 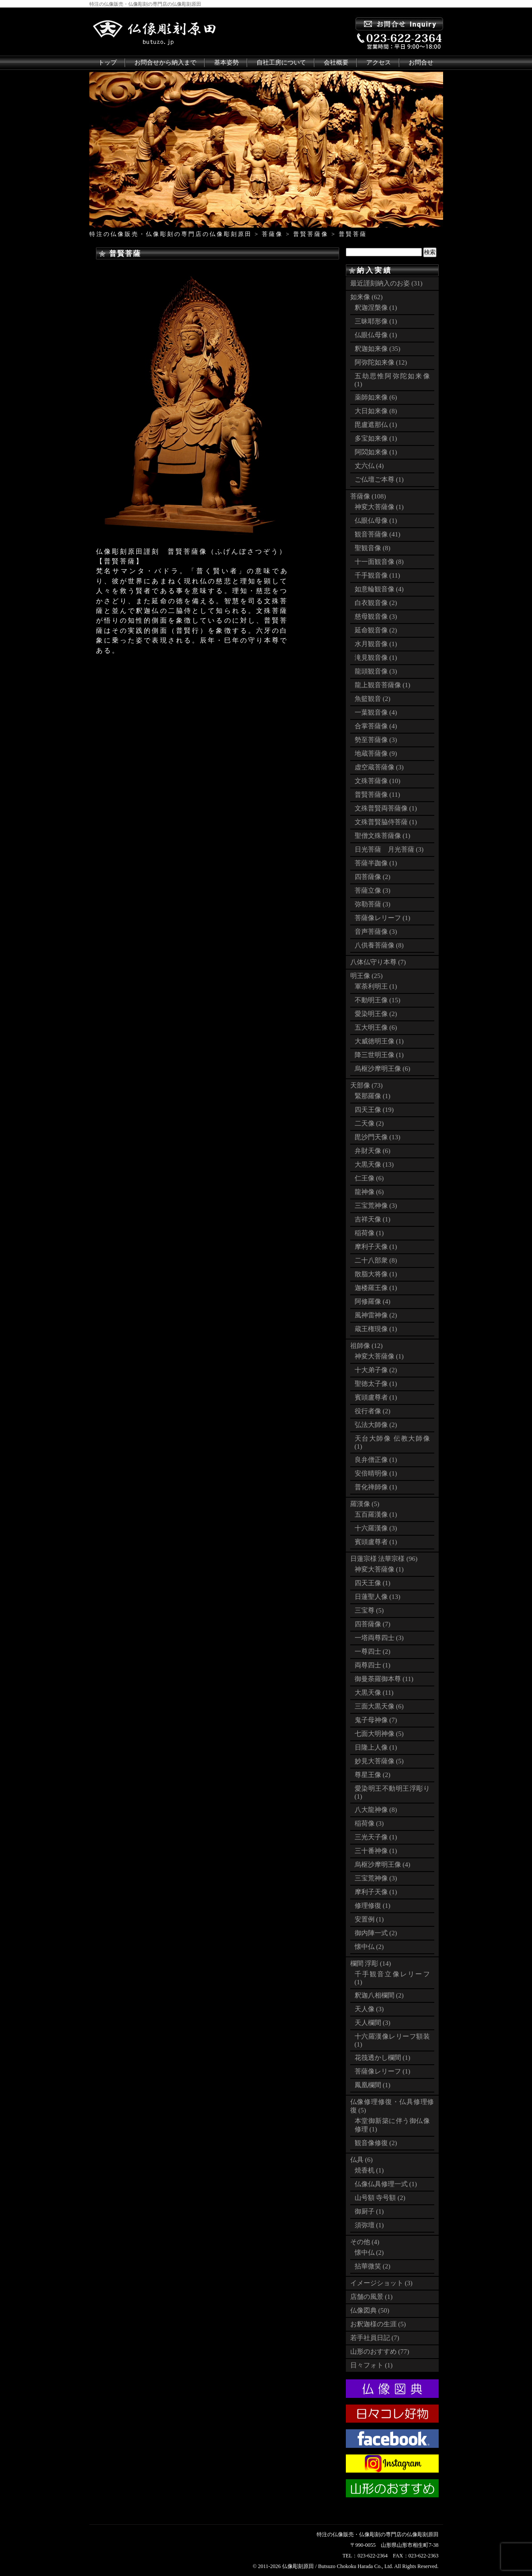 What do you see at coordinates (372, 548) in the screenshot?
I see `聖観音像 (8)` at bounding box center [372, 548].